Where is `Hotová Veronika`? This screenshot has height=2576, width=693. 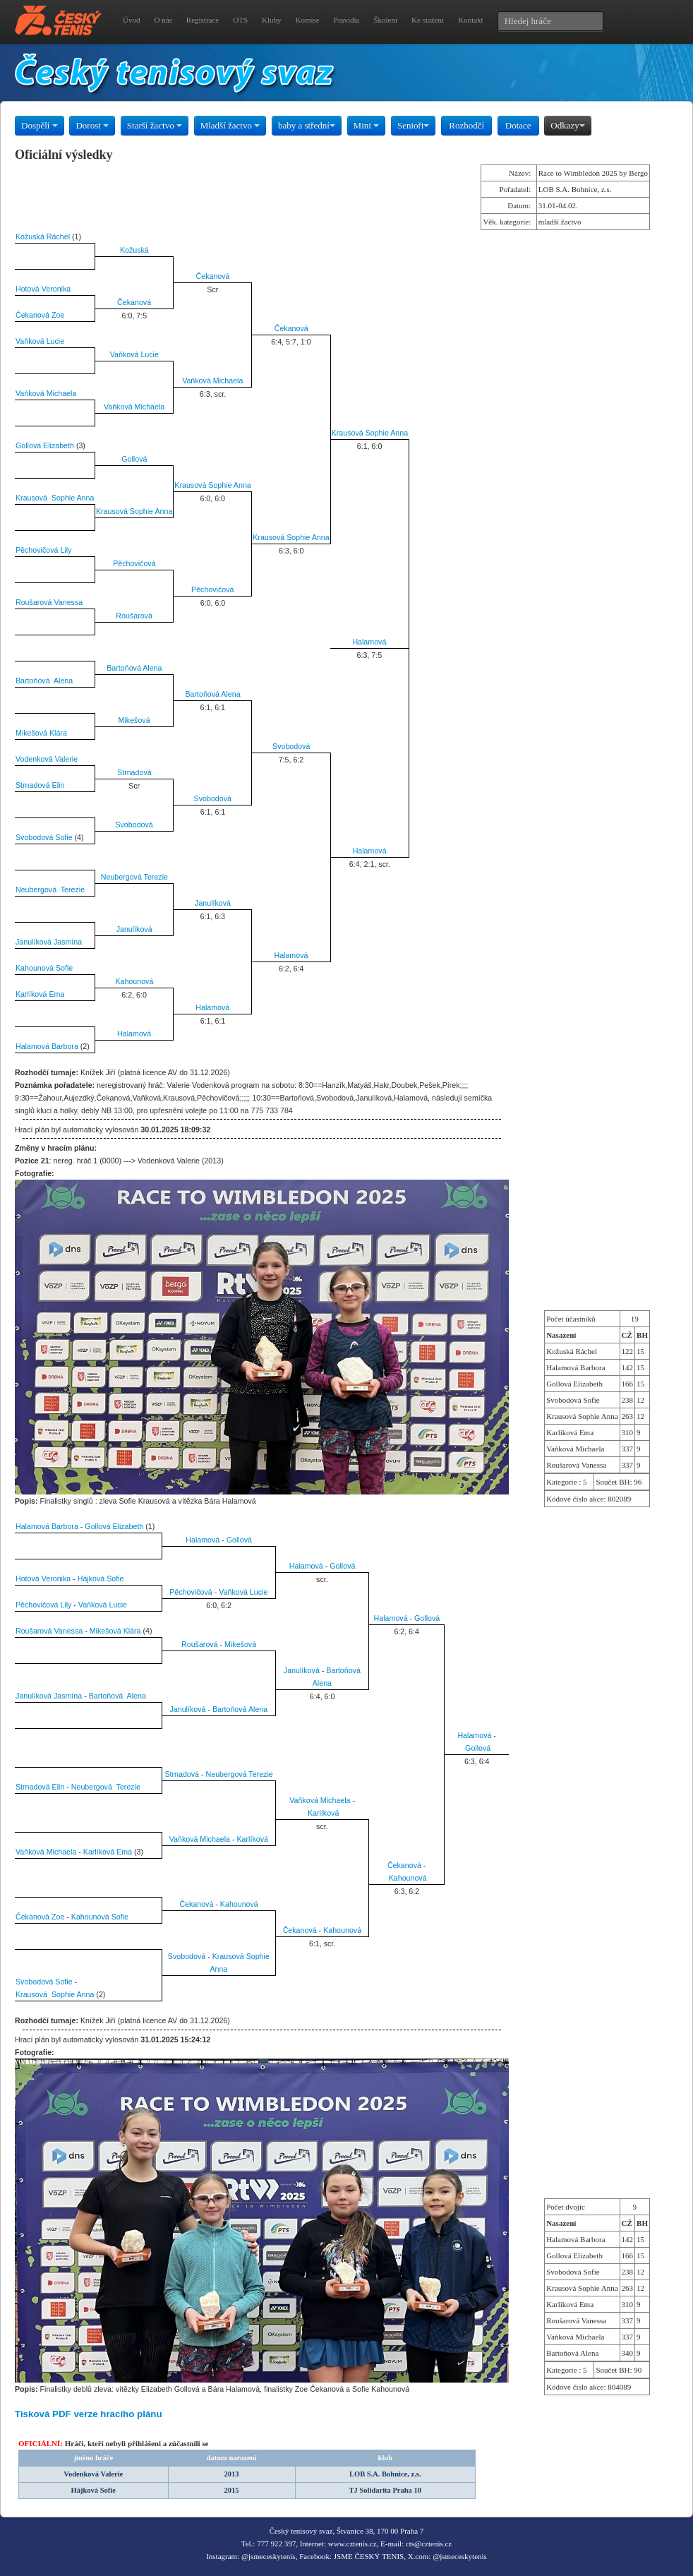
Hotová Veronika is located at coordinates (43, 288).